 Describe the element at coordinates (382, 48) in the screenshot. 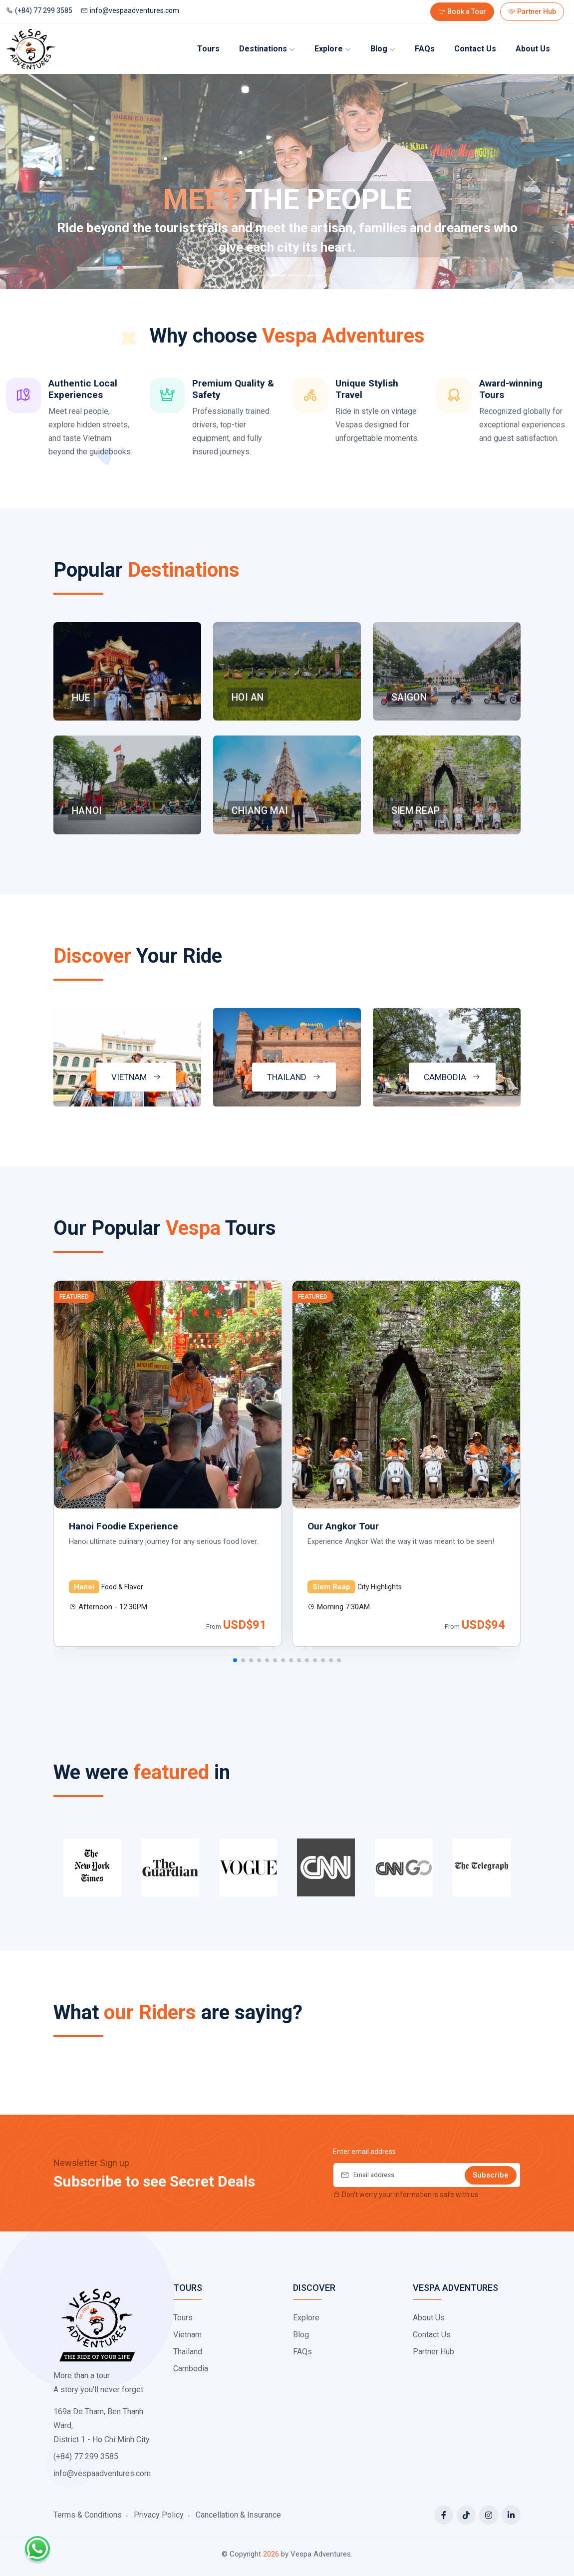

I see `Blog` at that location.